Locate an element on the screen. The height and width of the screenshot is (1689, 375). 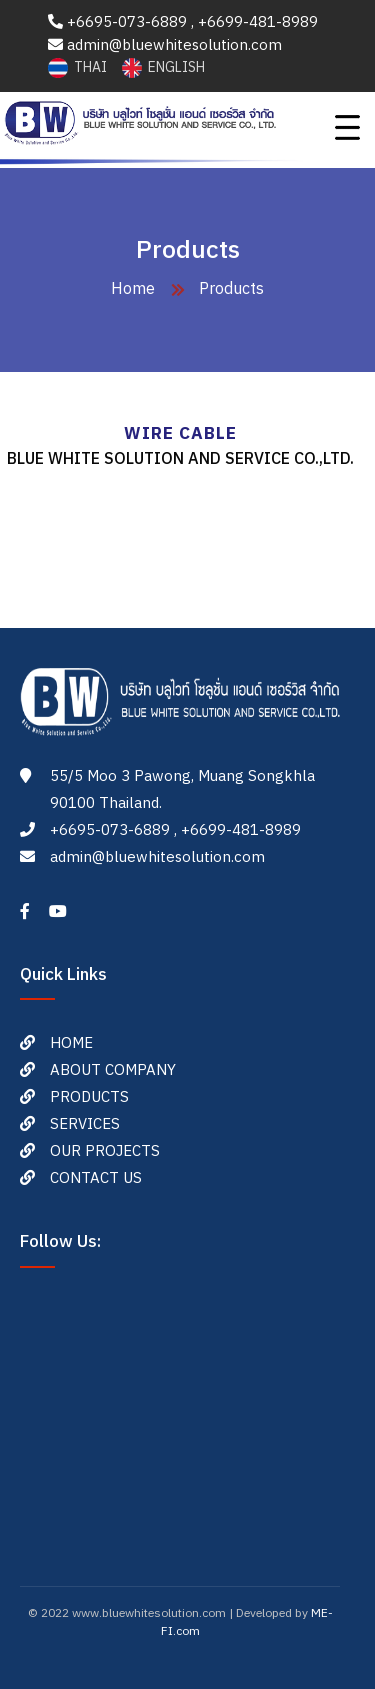
ENGLISH is located at coordinates (163, 67).